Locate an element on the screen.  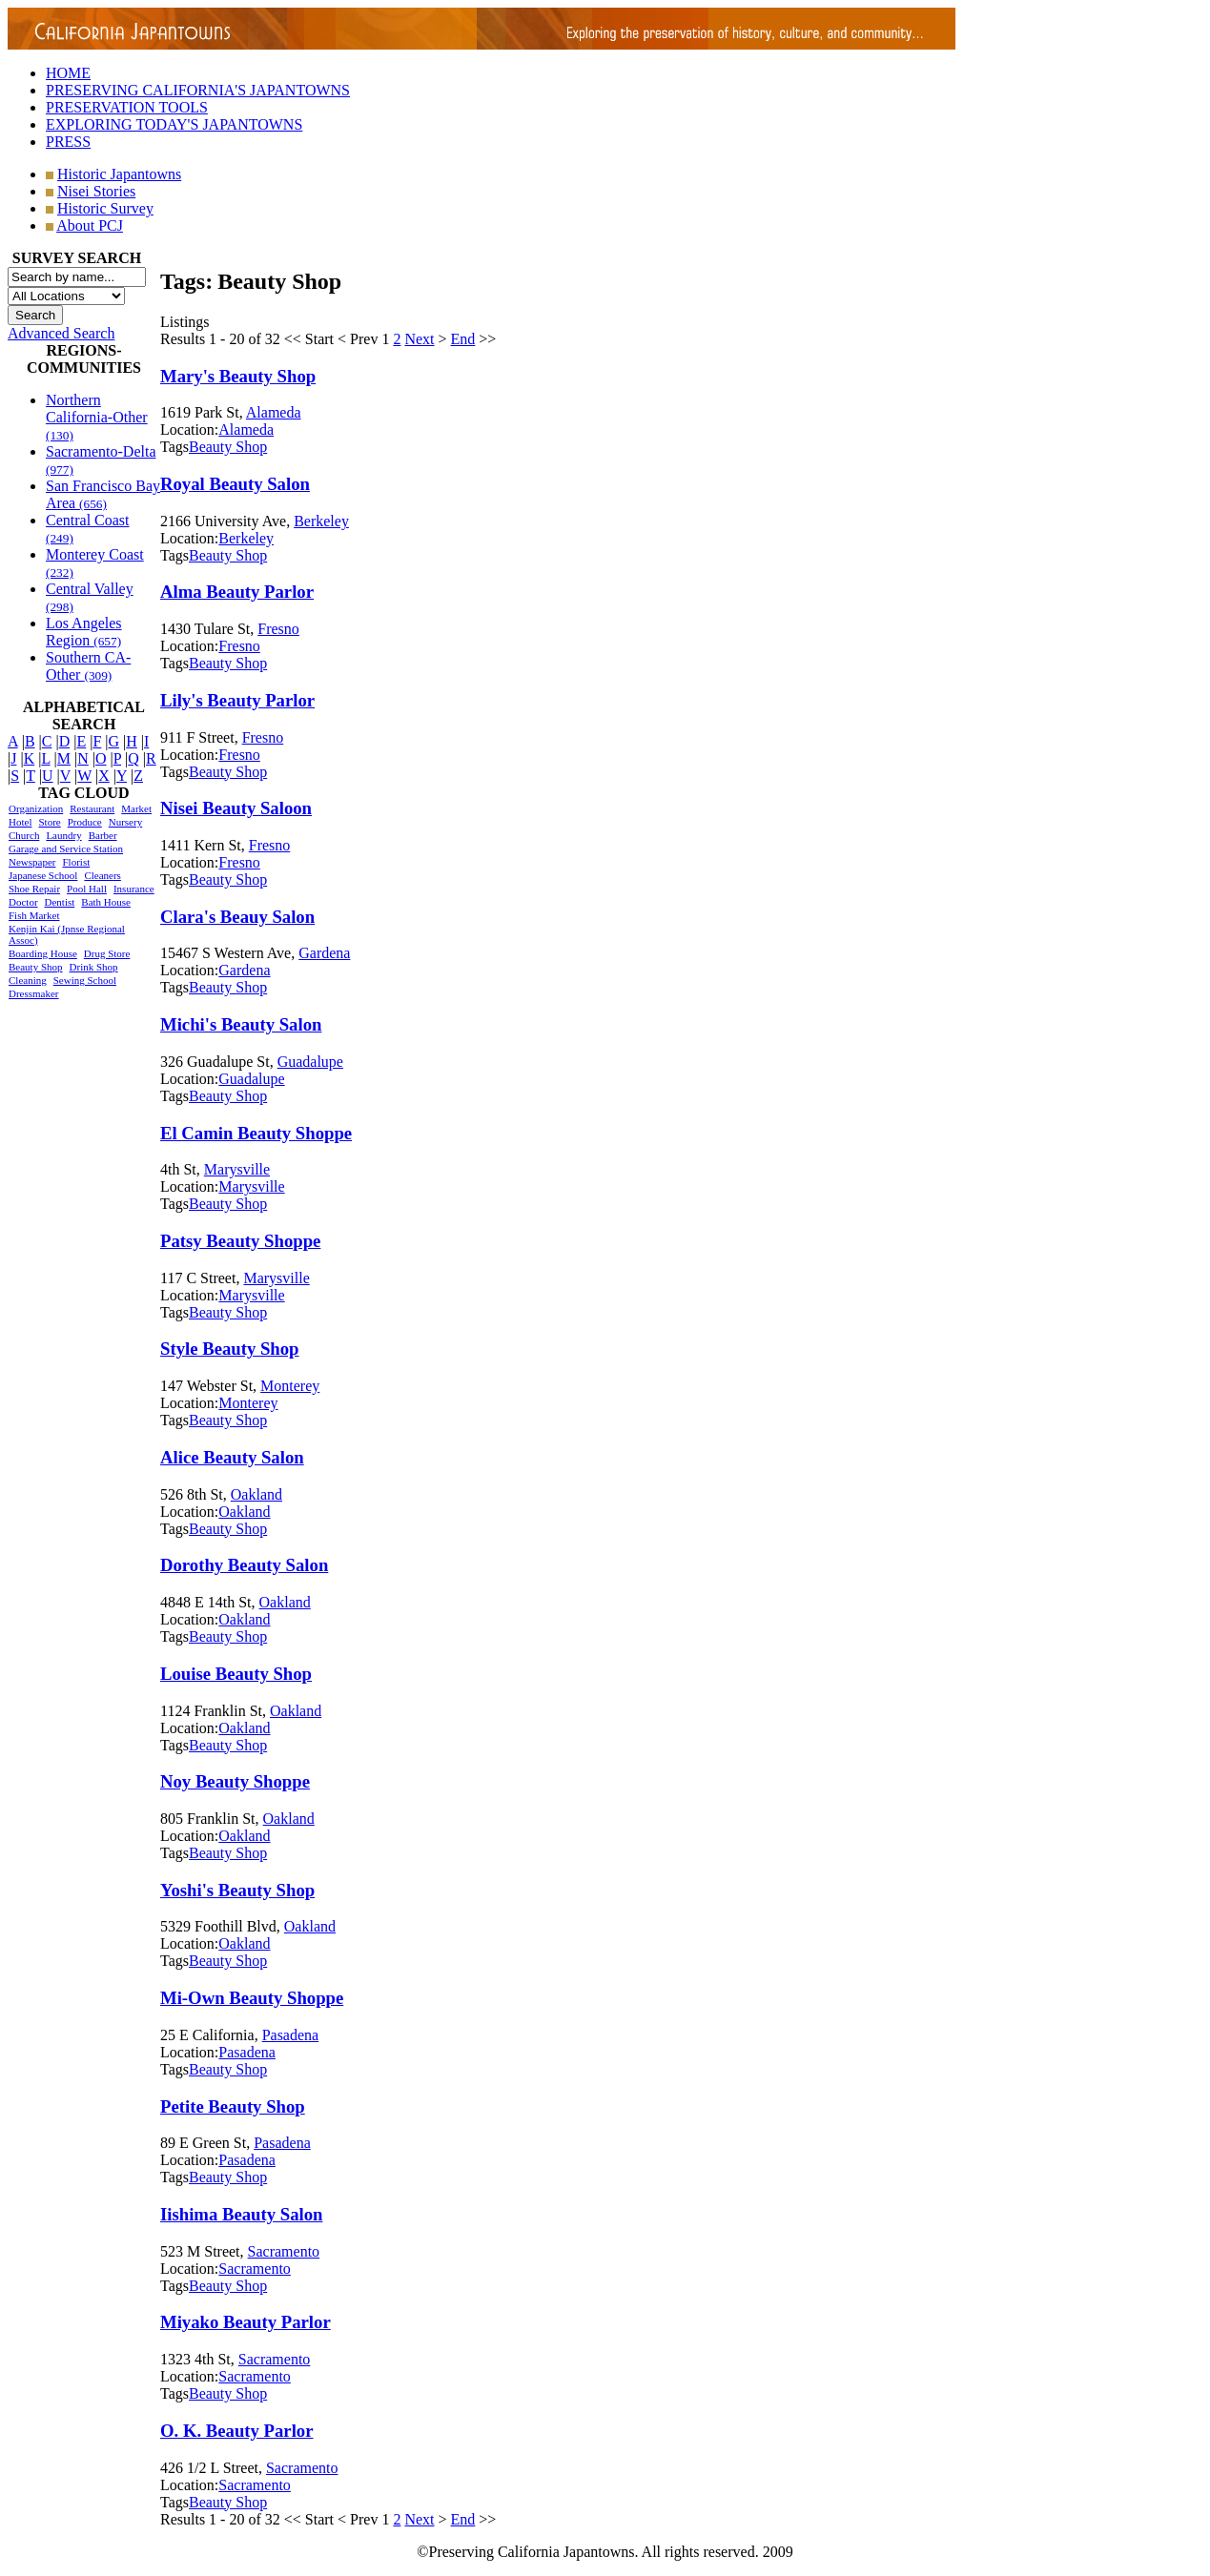
HOME is located at coordinates (68, 73).